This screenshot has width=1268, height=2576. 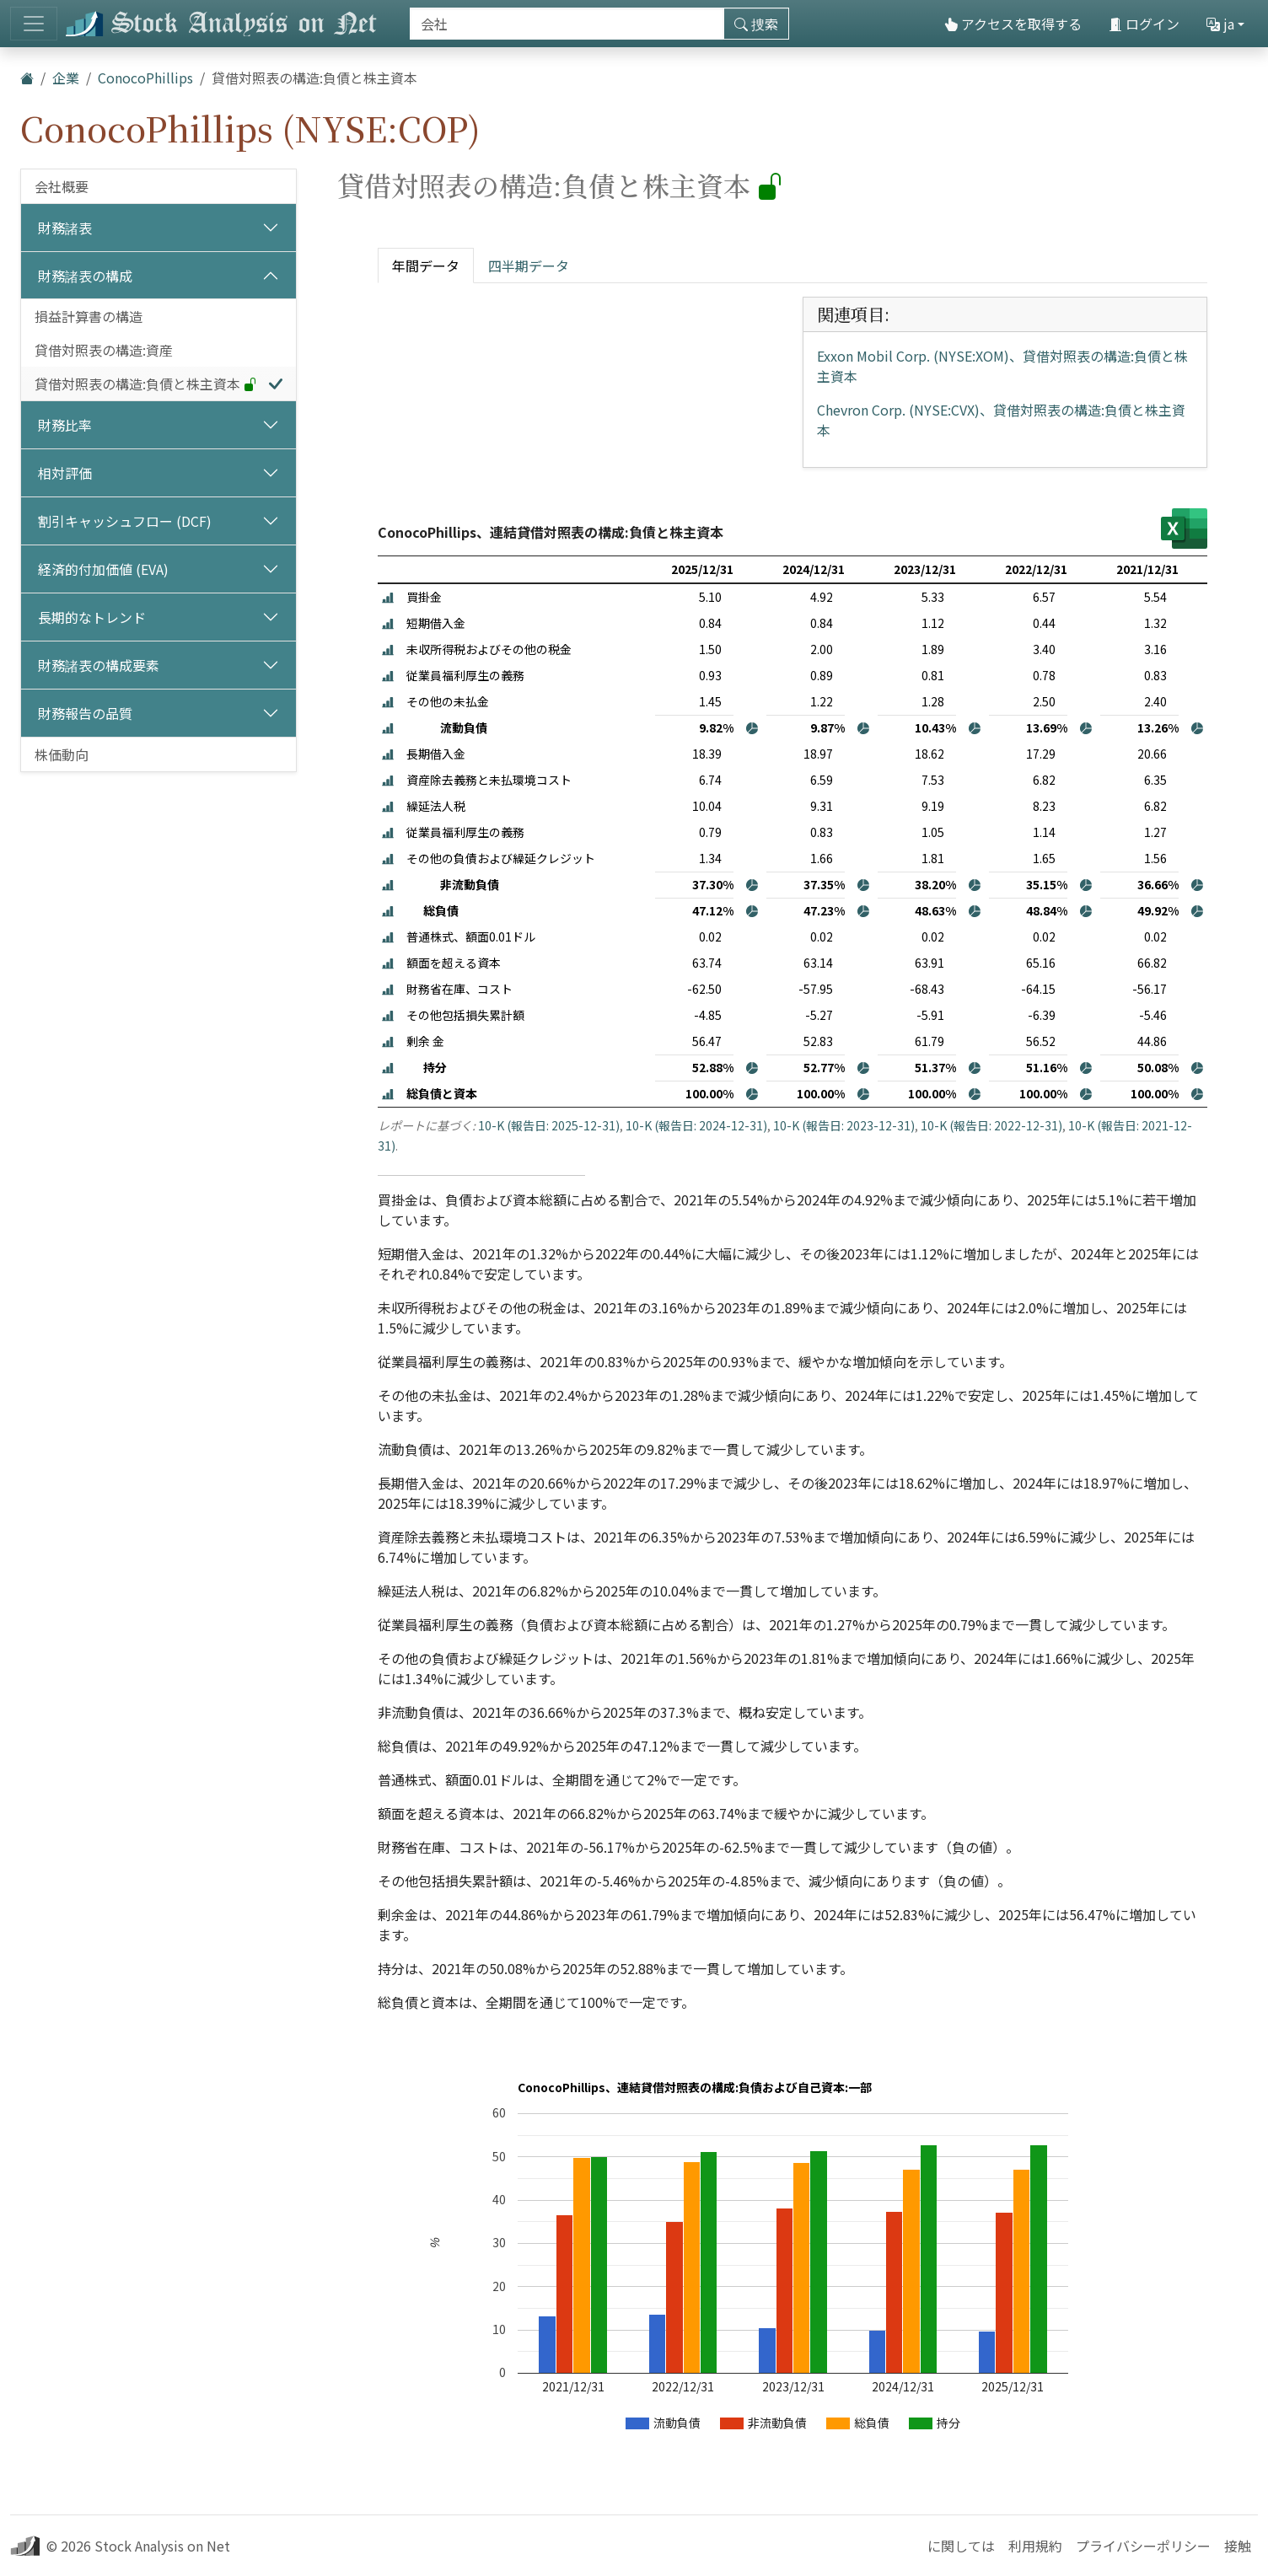 What do you see at coordinates (1144, 23) in the screenshot?
I see `ログイン [button]` at bounding box center [1144, 23].